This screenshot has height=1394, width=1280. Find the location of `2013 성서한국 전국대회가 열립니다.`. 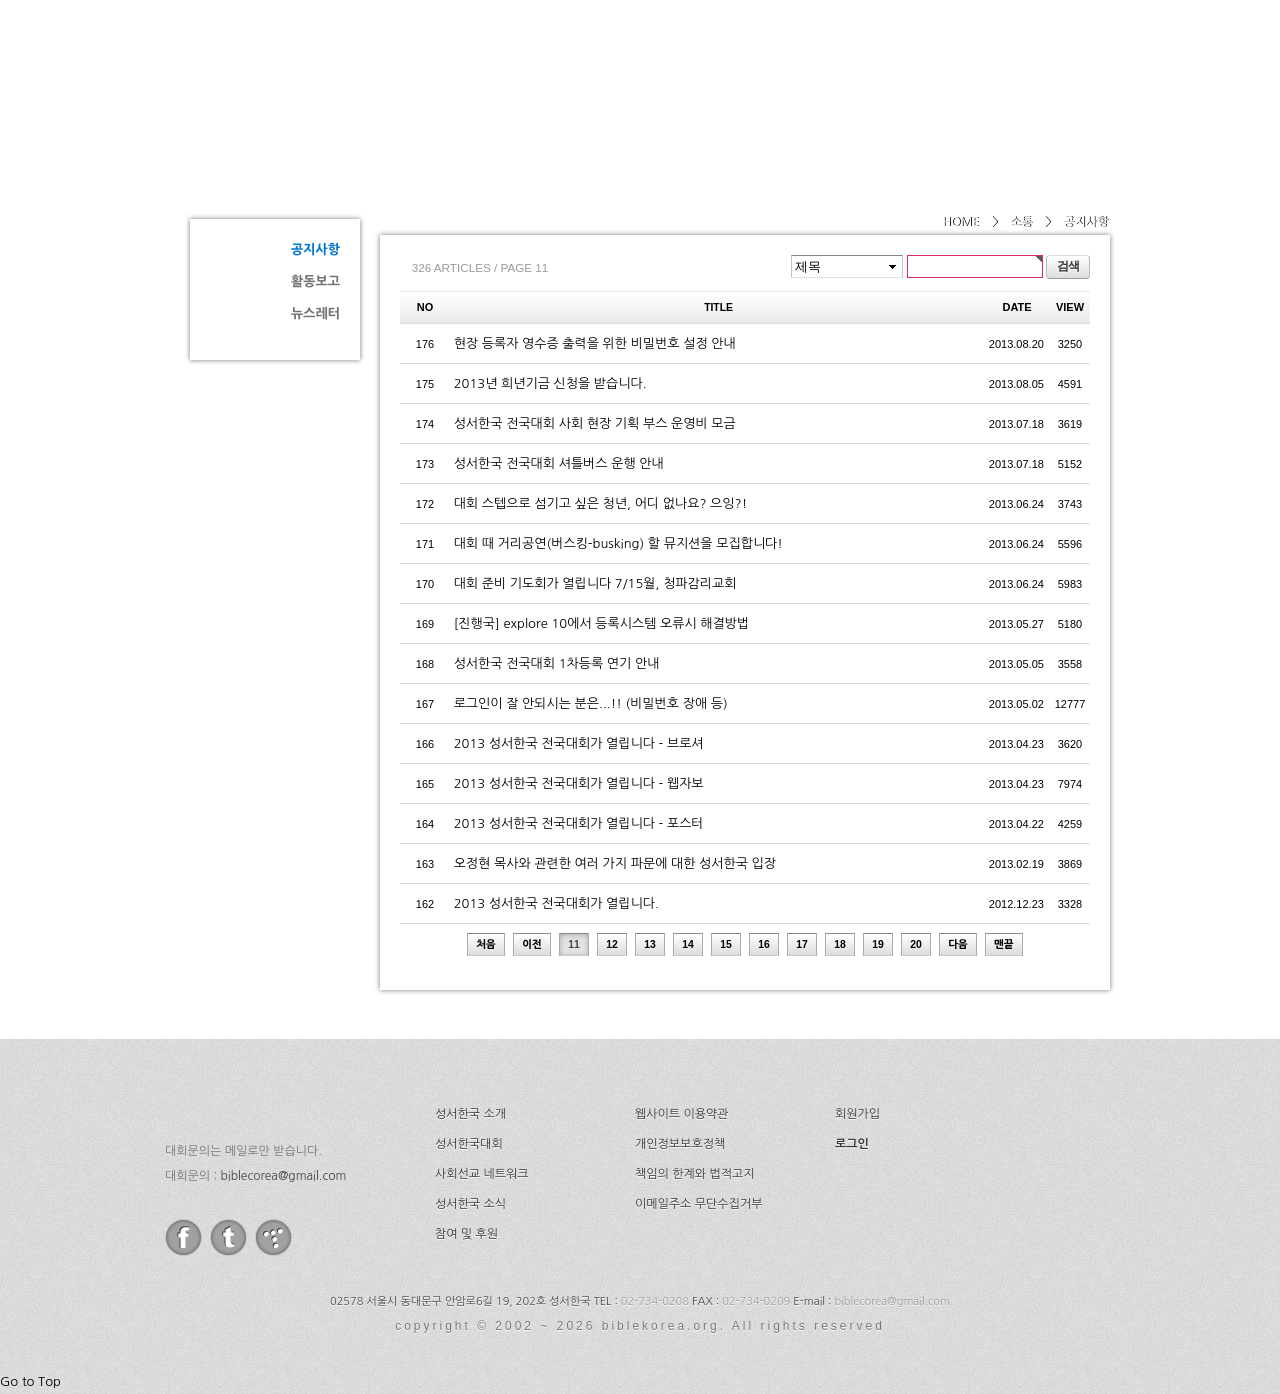

2013 성서한국 전국대회가 열립니다. is located at coordinates (556, 903).